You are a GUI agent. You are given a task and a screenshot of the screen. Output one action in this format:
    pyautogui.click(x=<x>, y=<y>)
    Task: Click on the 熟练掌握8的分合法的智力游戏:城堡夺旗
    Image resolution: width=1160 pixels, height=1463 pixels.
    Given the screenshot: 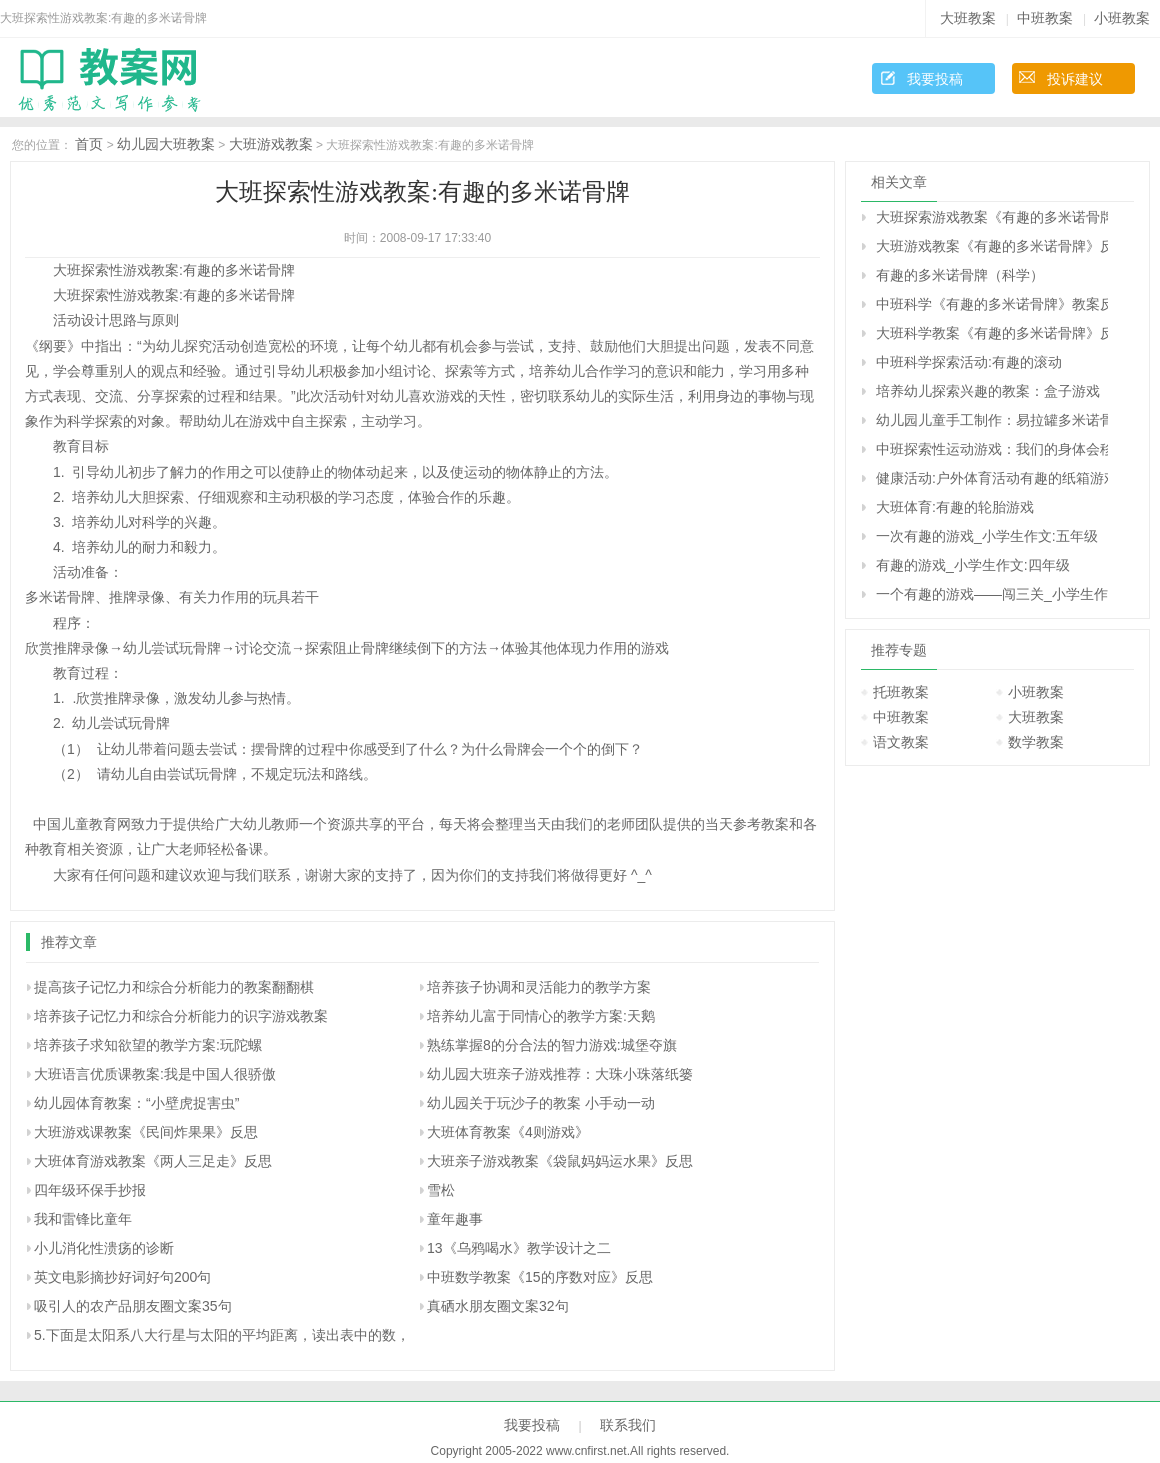 What is the action you would take?
    pyautogui.click(x=552, y=1045)
    